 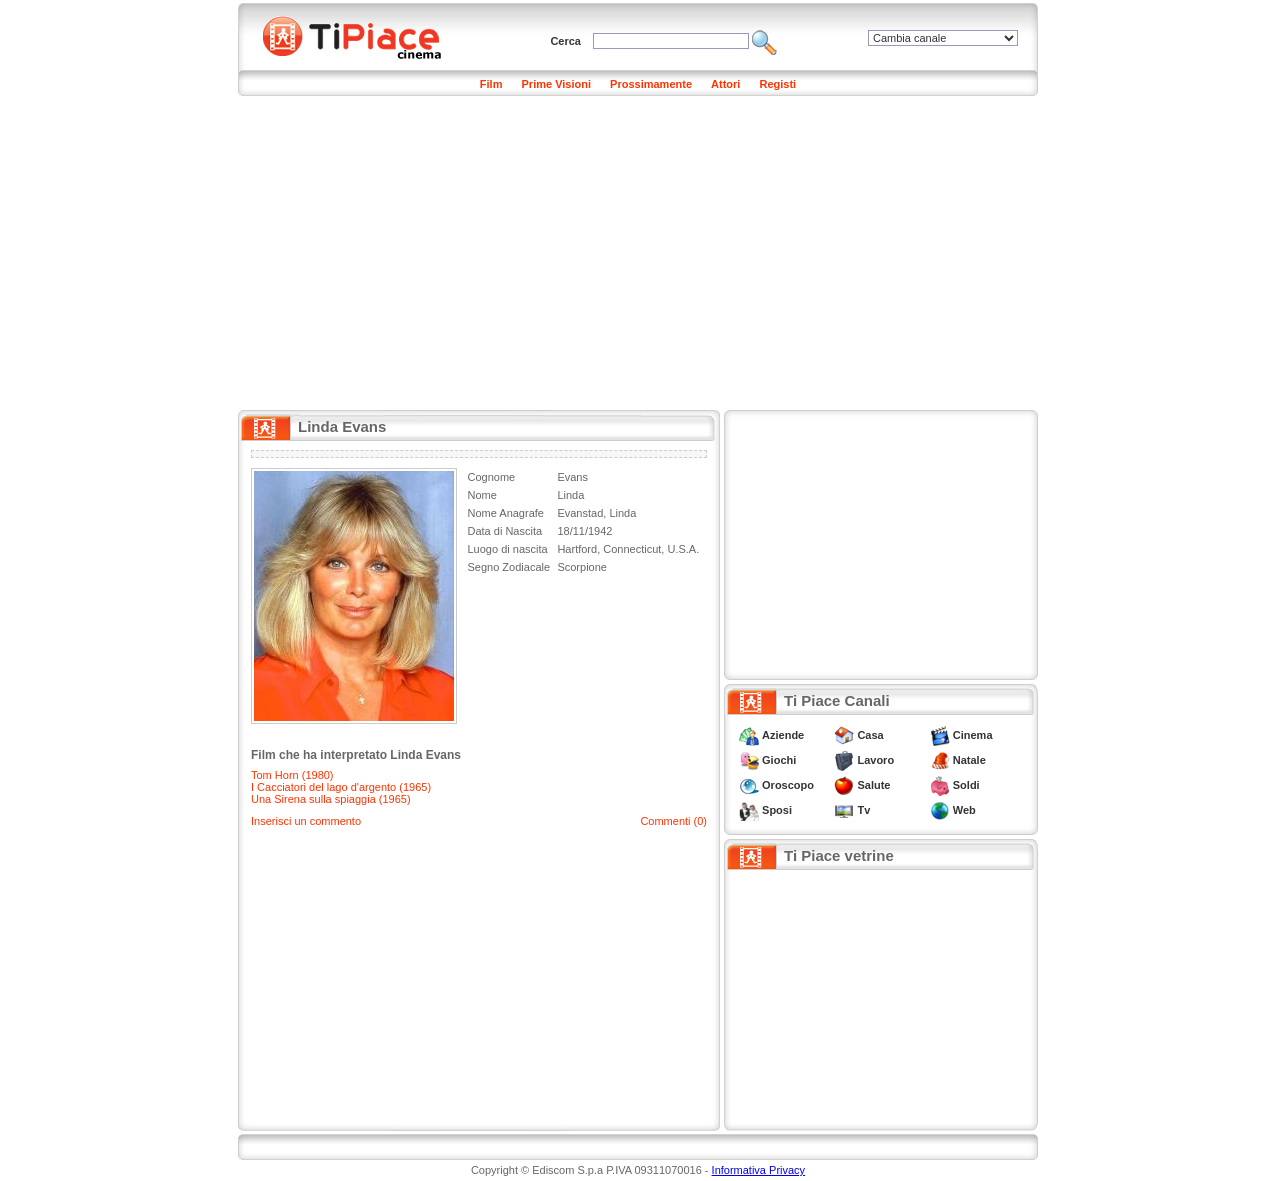 I want to click on Aziende, so click(x=783, y=735).